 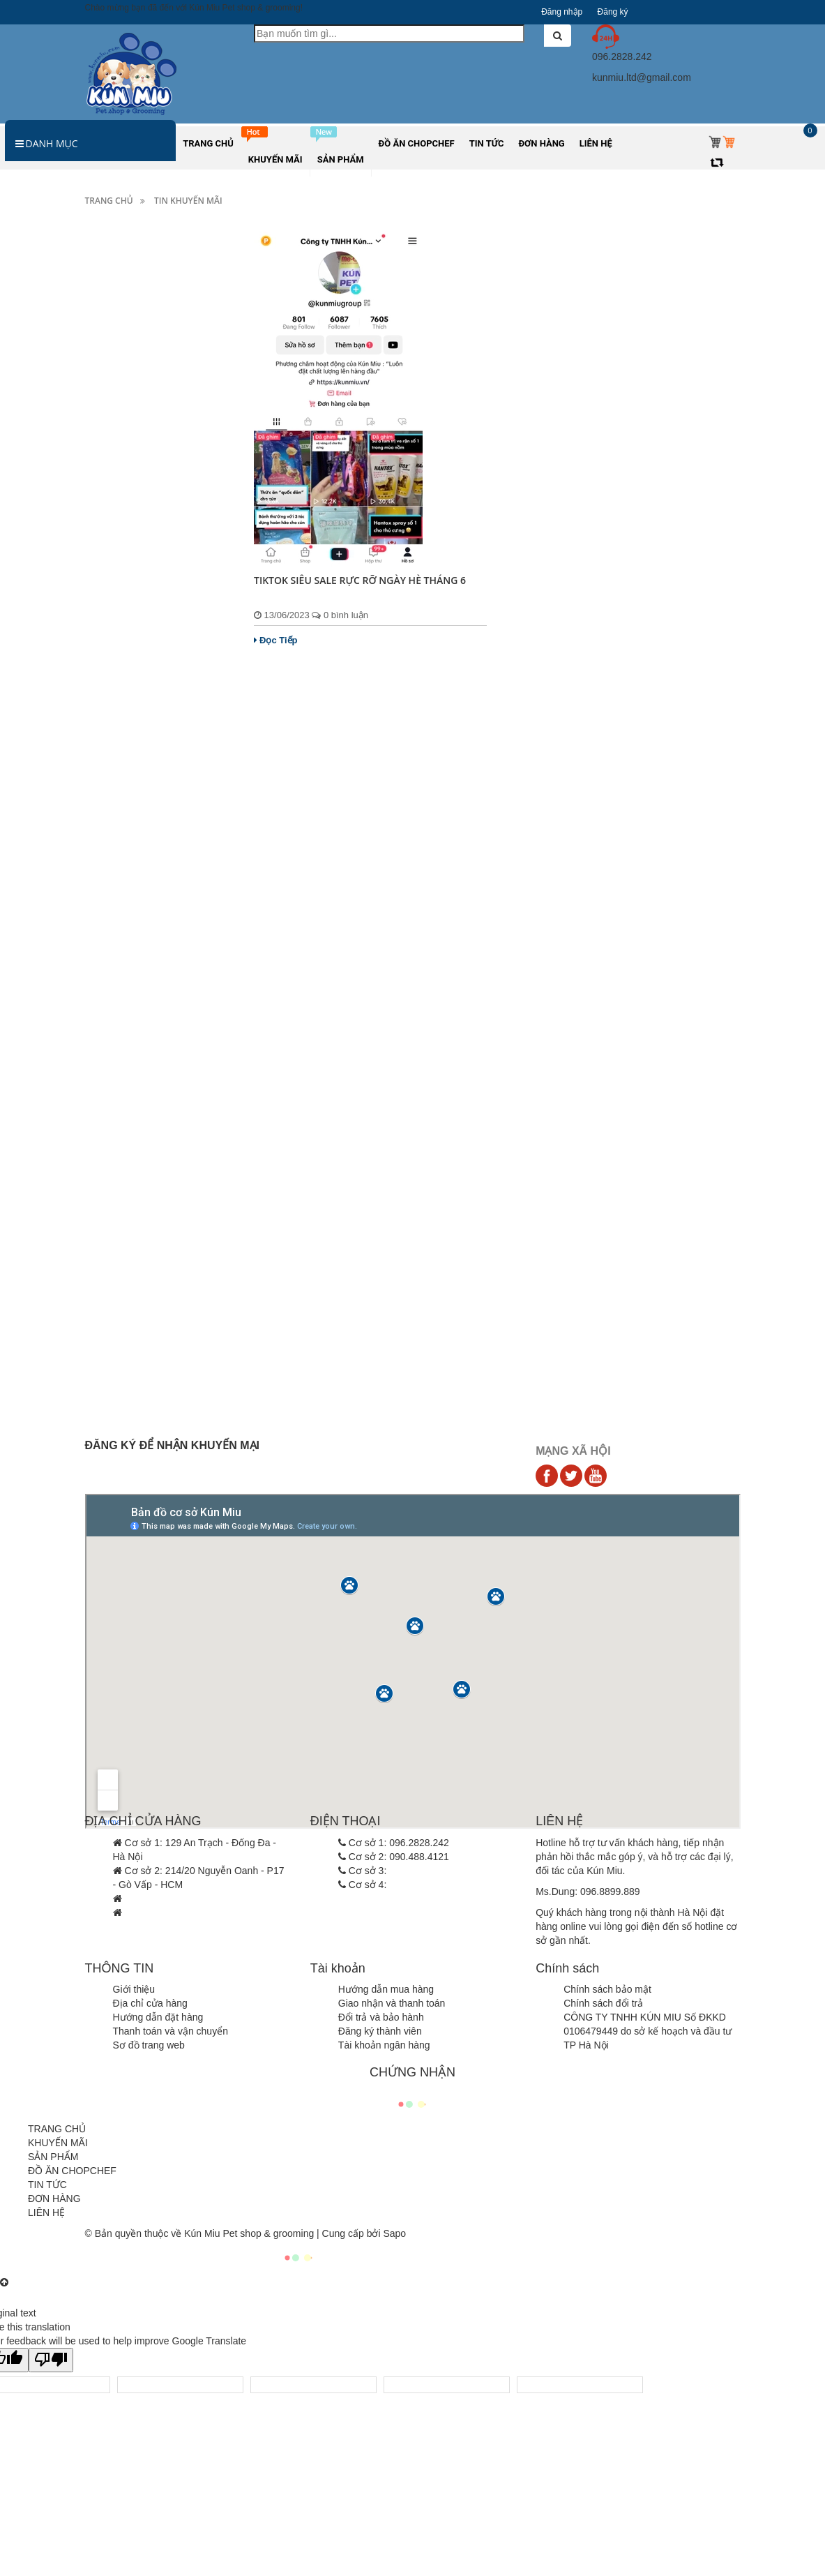 I want to click on Đồ chơi chó mèo, so click(x=130, y=594).